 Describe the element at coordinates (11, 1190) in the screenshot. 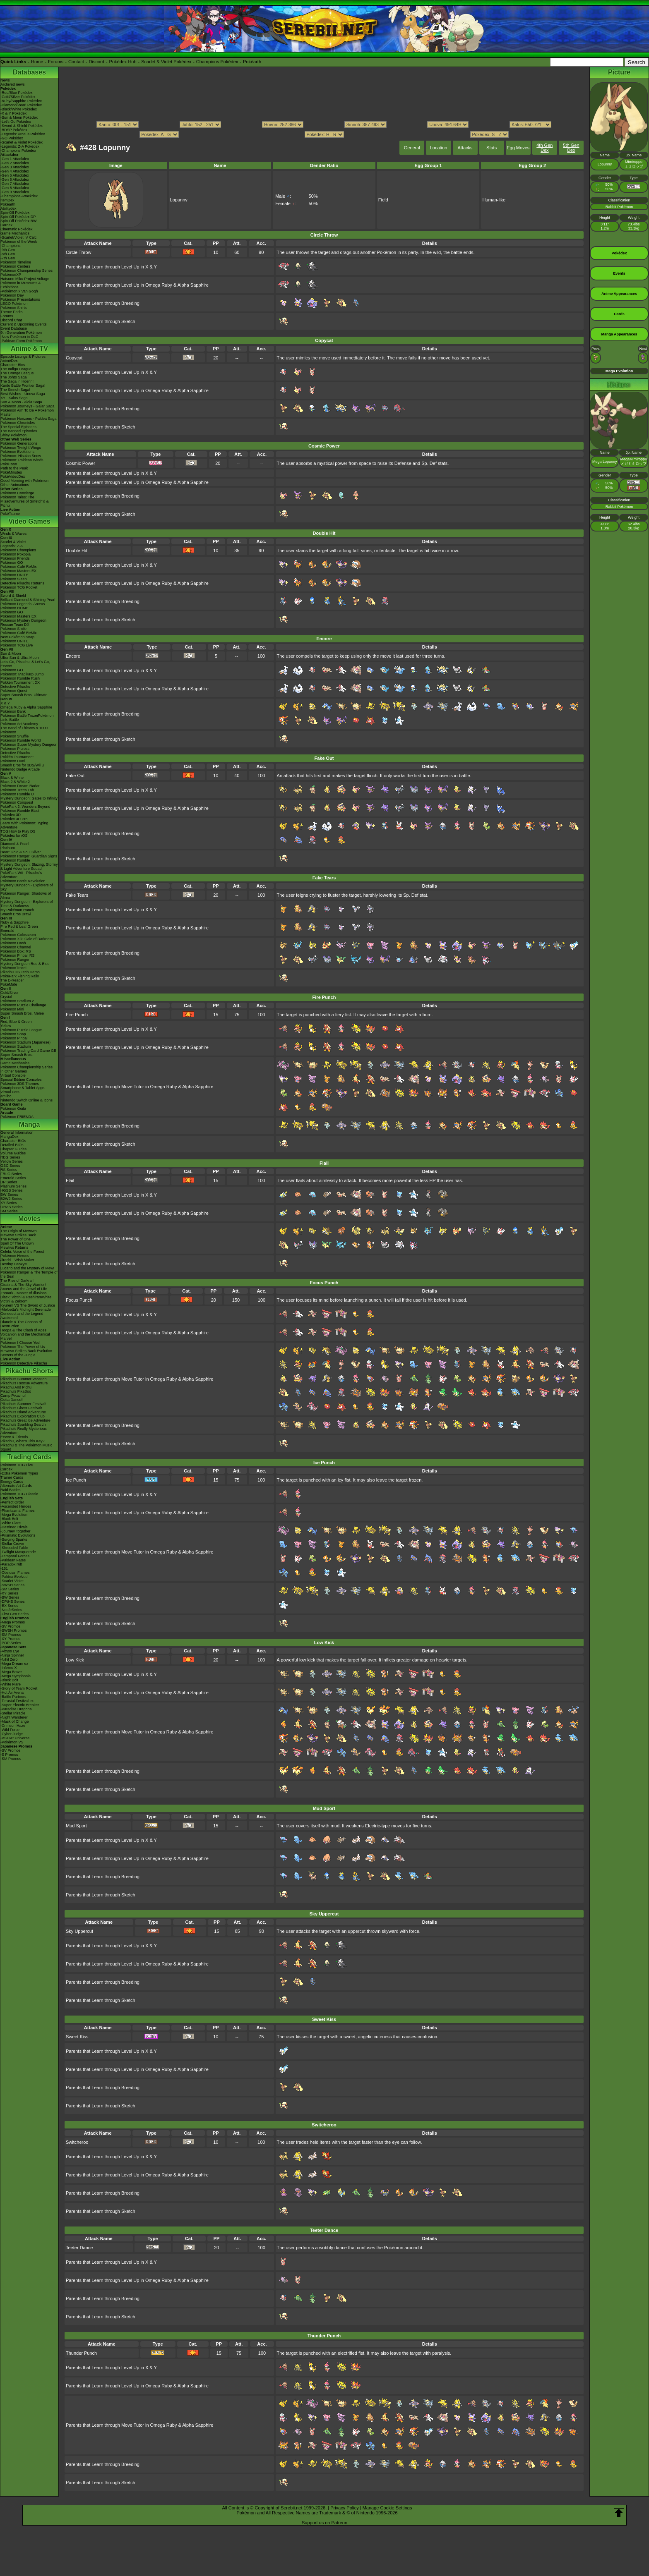

I see `HGSS Series` at that location.